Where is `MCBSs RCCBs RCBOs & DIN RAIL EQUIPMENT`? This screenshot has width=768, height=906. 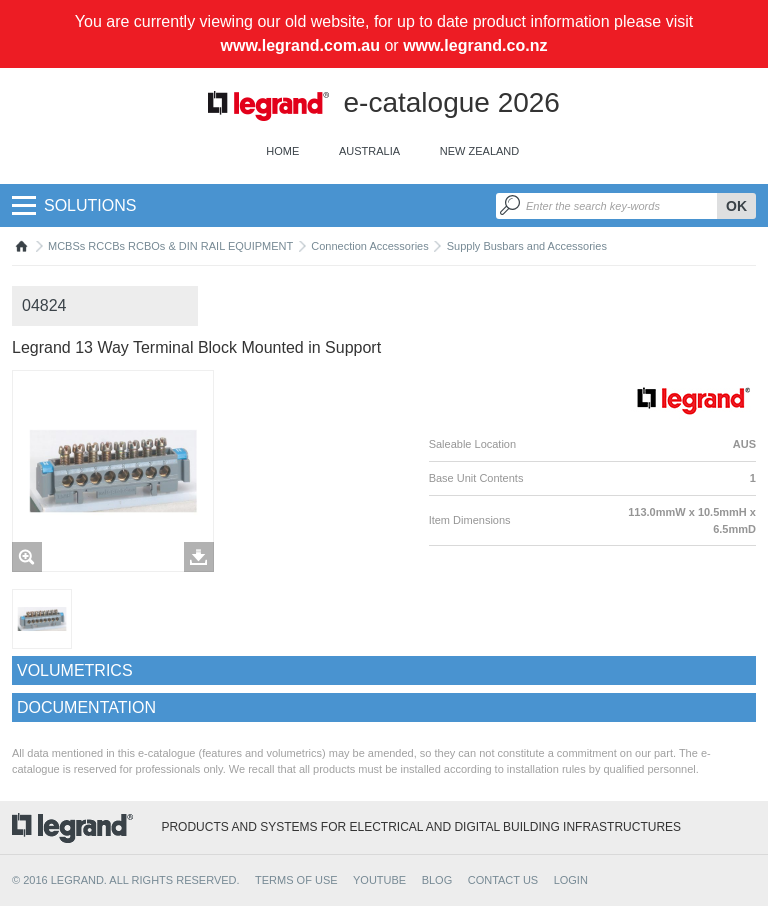 MCBSs RCCBs RCBOs & DIN RAIL EQUIPMENT is located at coordinates (170, 246).